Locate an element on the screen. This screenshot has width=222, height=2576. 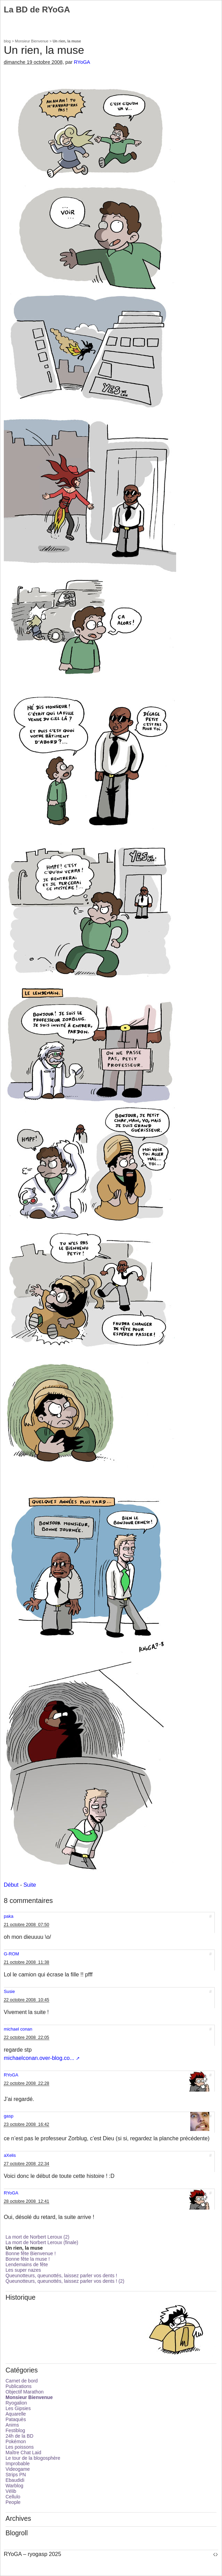
aXelis is located at coordinates (10, 2155).